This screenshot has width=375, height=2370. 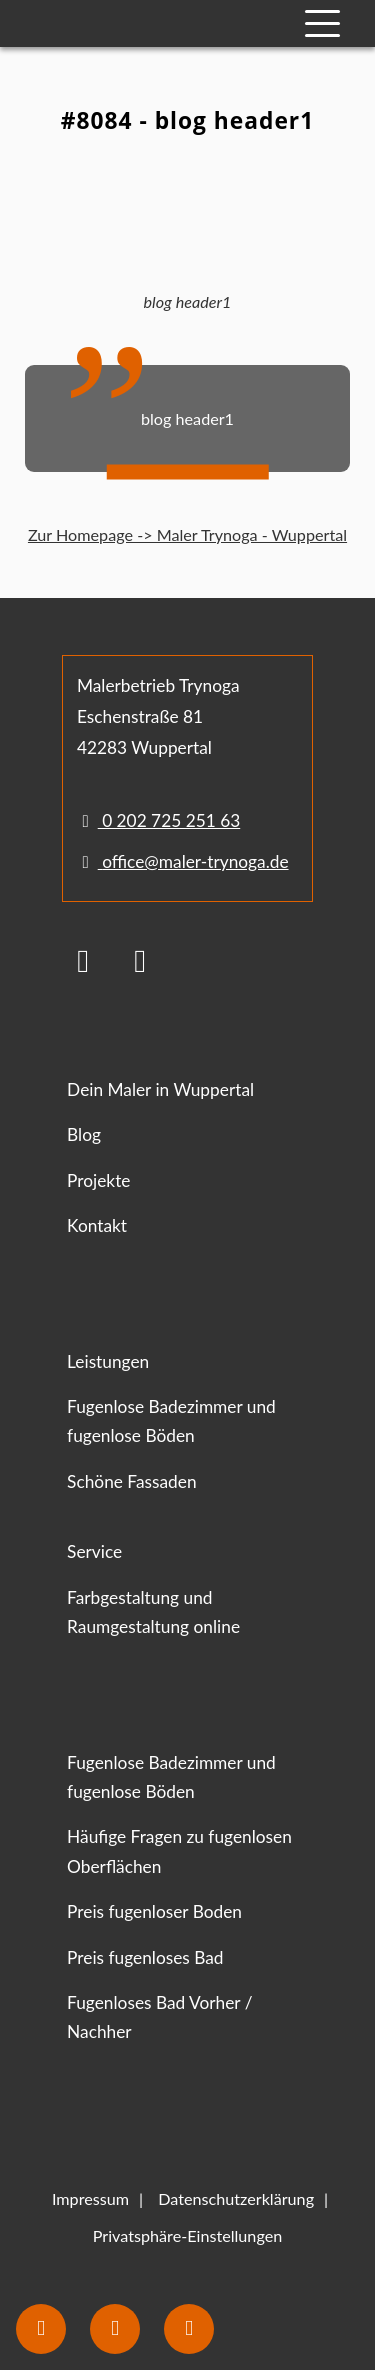 What do you see at coordinates (236, 2198) in the screenshot?
I see `Datenschutzerklärung` at bounding box center [236, 2198].